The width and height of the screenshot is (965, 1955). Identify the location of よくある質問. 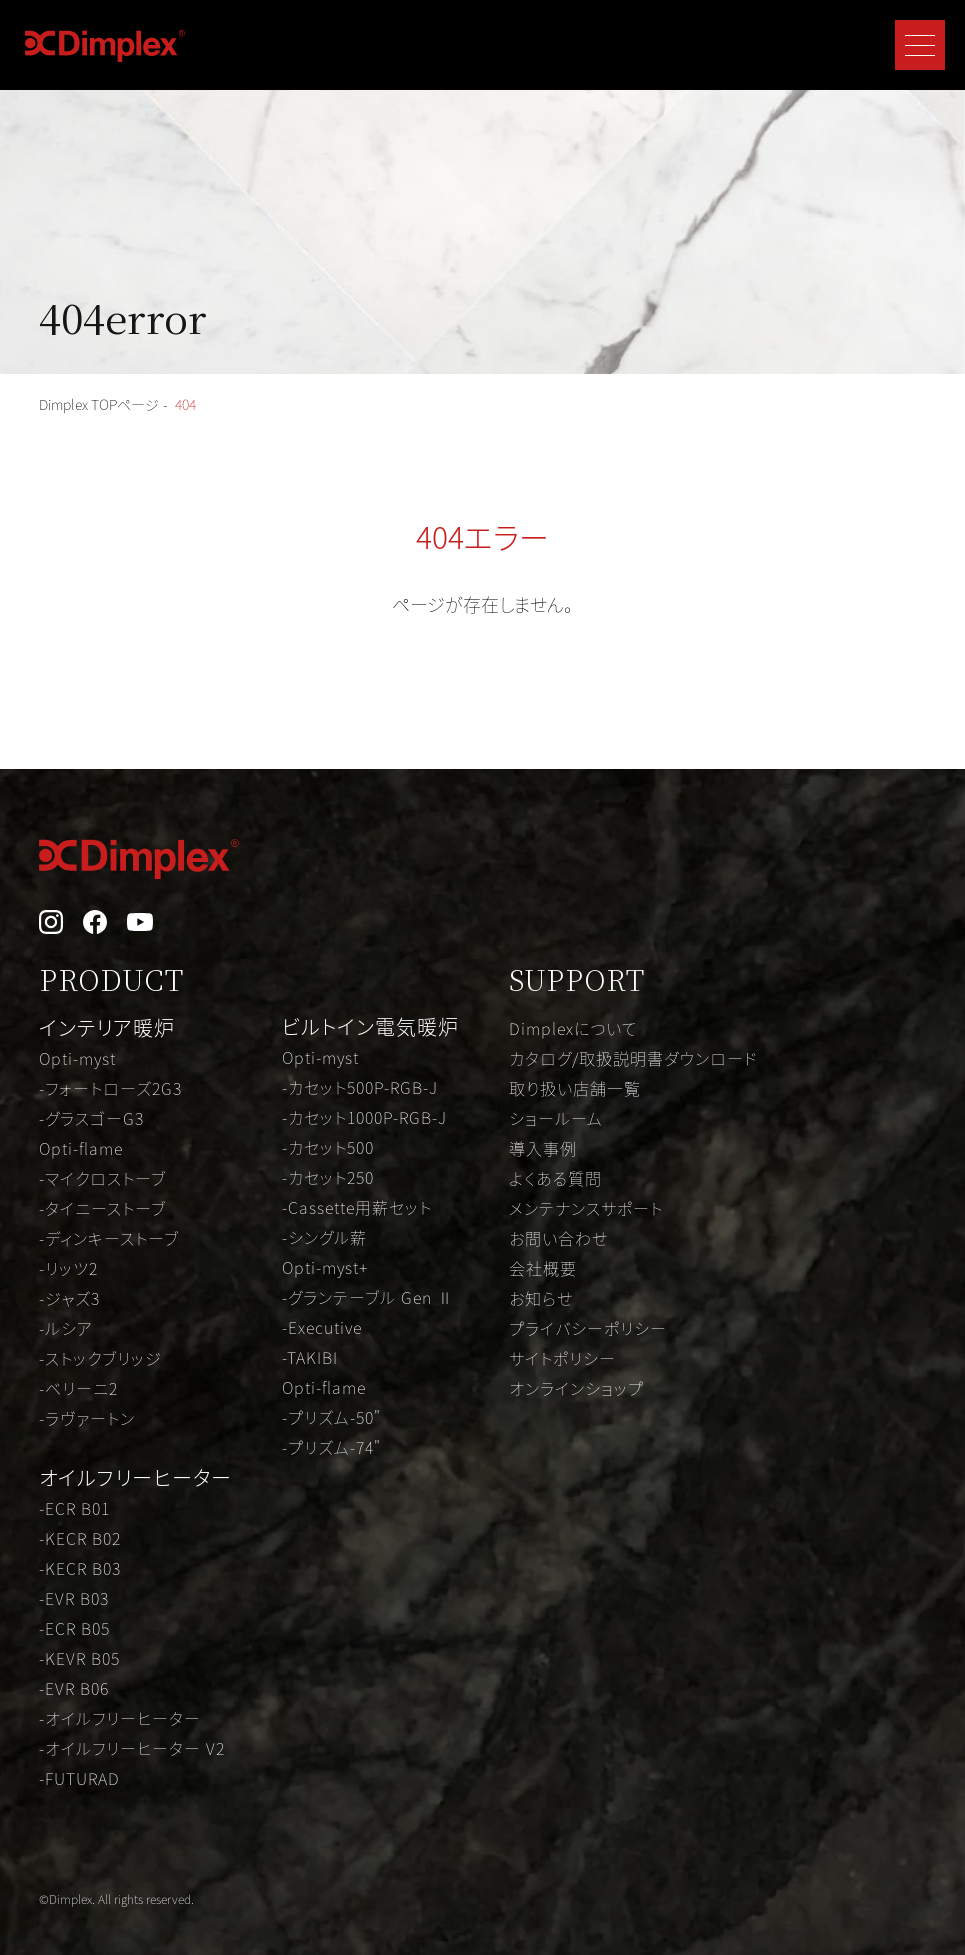
(555, 1178).